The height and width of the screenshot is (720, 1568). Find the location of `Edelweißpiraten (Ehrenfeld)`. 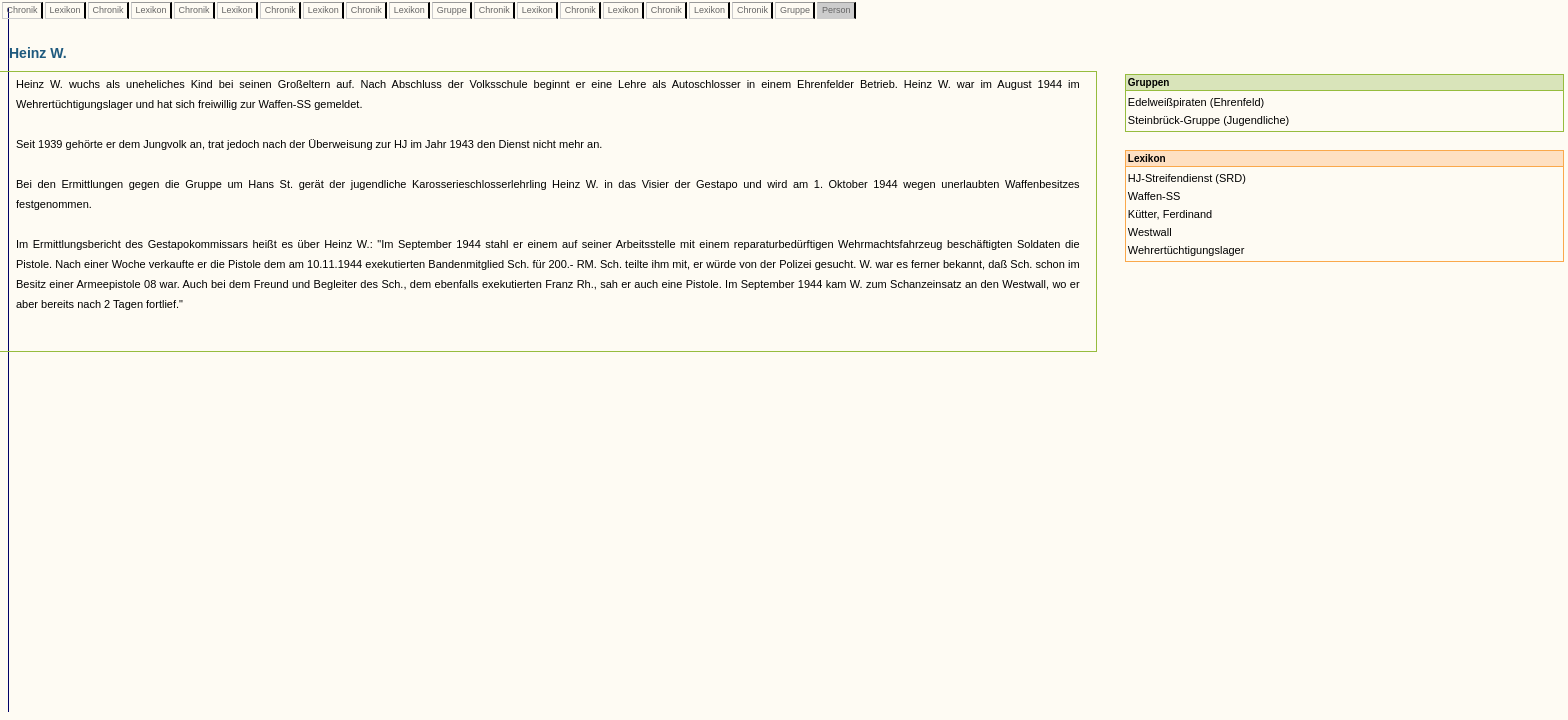

Edelweißpiraten (Ehrenfeld) is located at coordinates (1196, 102).